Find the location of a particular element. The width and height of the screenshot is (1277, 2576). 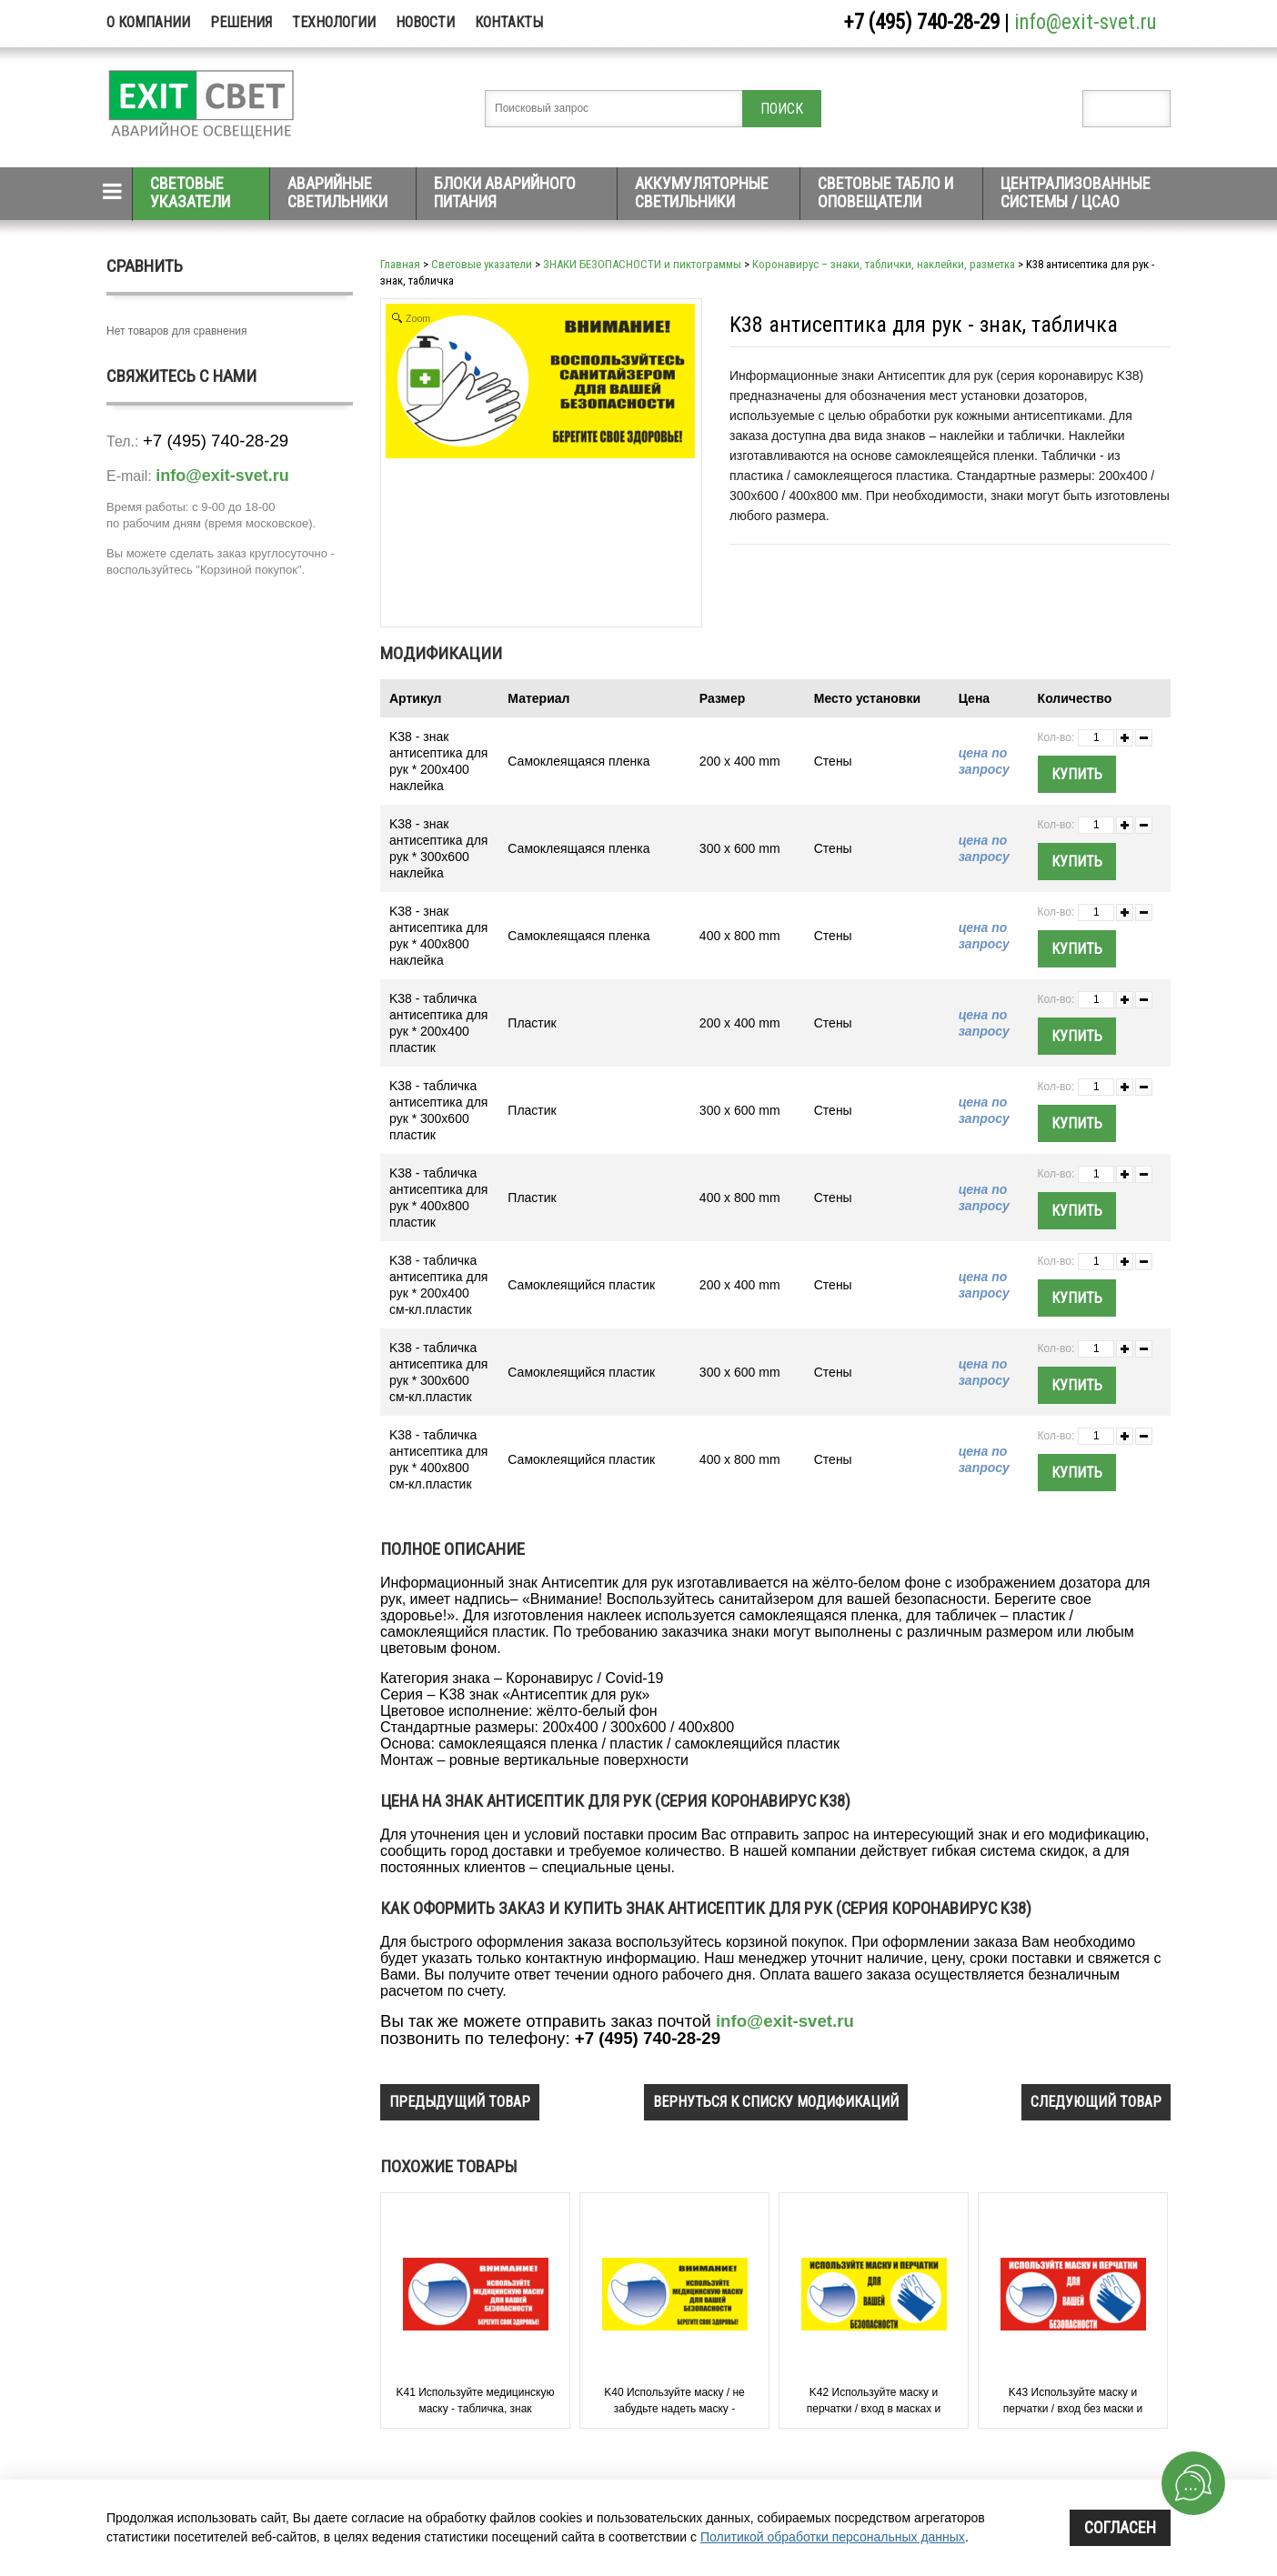

Решения is located at coordinates (241, 22).